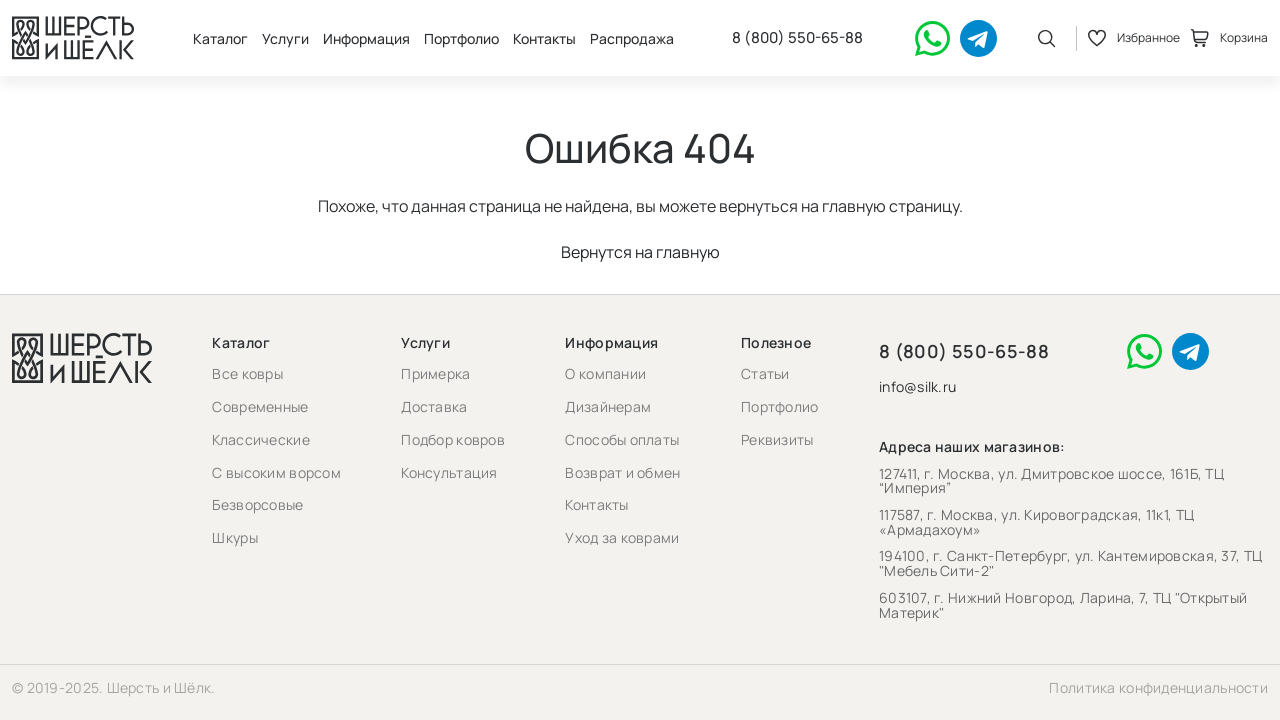 This screenshot has width=1280, height=720. Describe the element at coordinates (622, 472) in the screenshot. I see `Возврат и обмен` at that location.